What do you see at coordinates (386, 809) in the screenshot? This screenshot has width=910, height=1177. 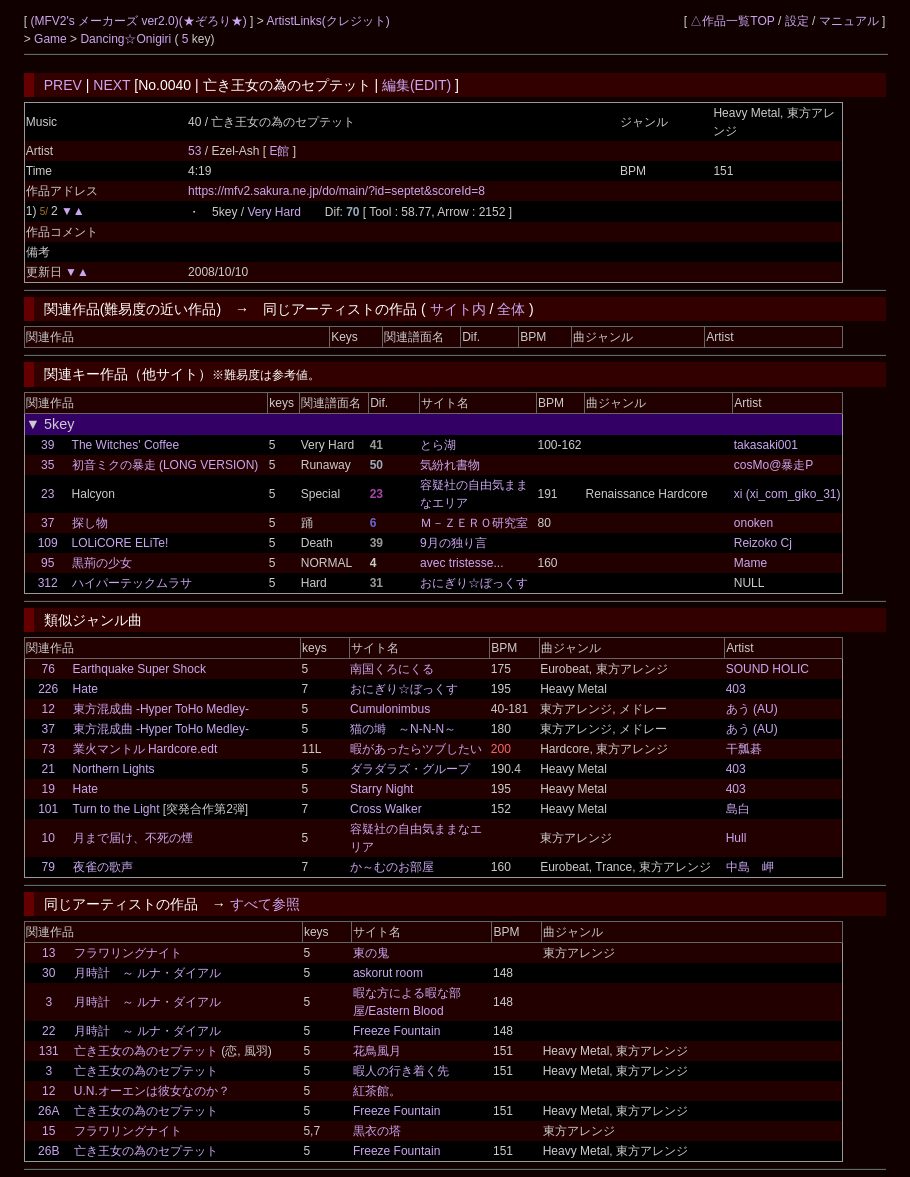 I see `Cross Walker` at bounding box center [386, 809].